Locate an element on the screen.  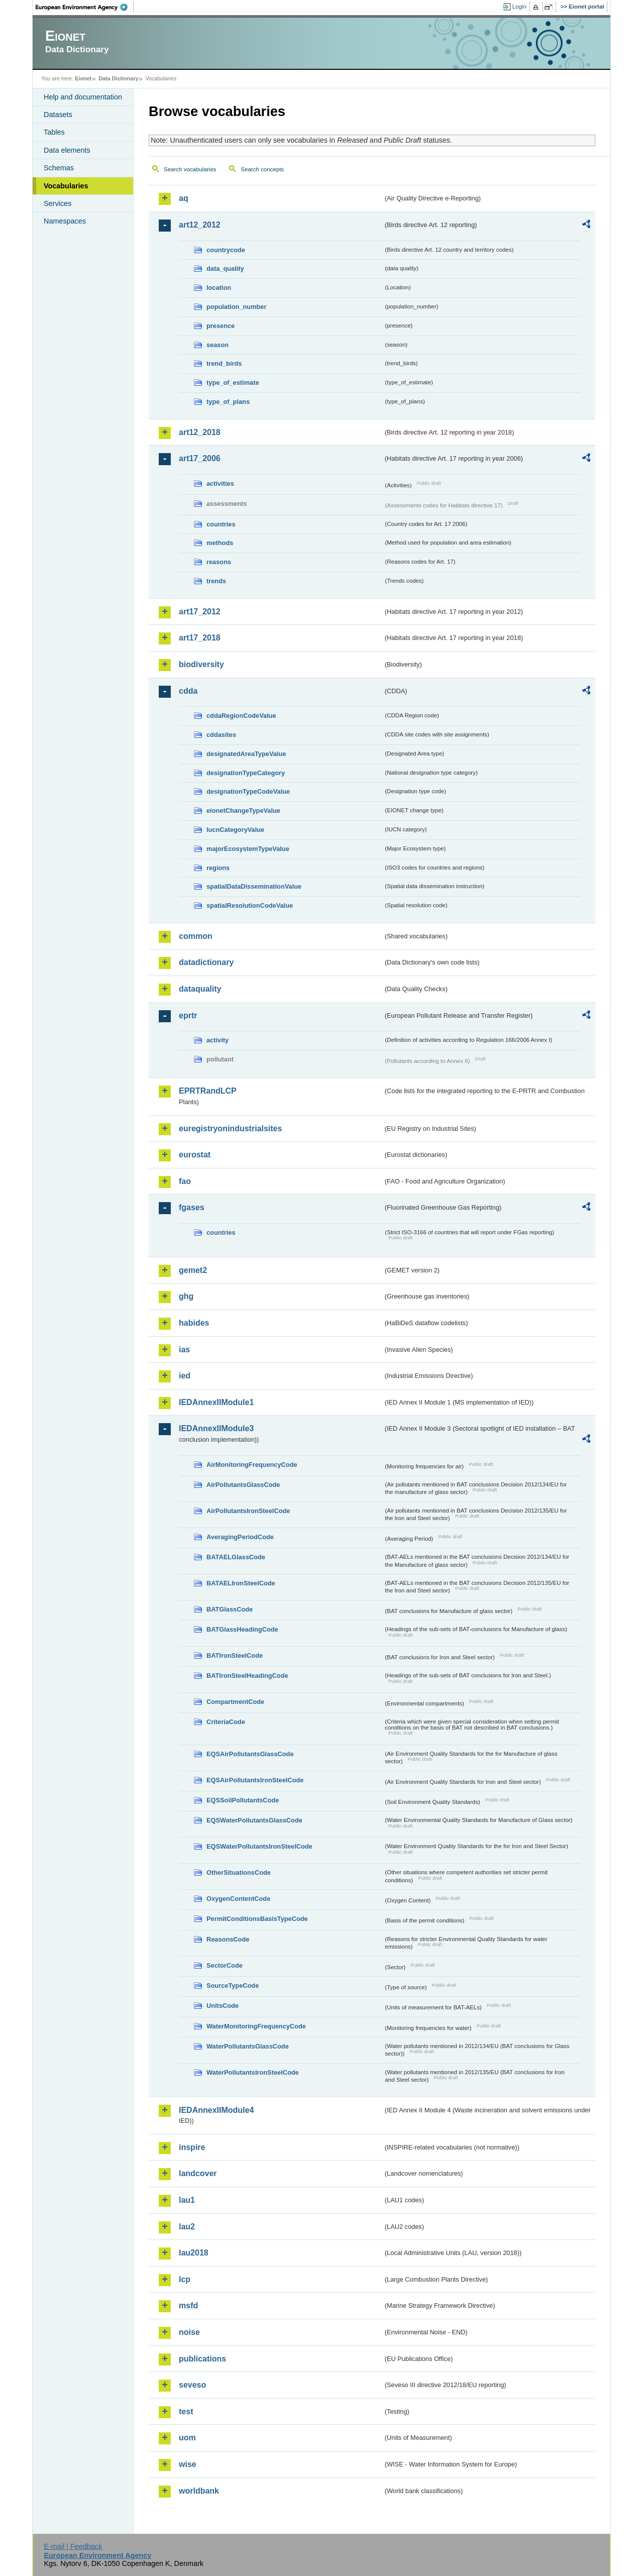
uom is located at coordinates (187, 2437).